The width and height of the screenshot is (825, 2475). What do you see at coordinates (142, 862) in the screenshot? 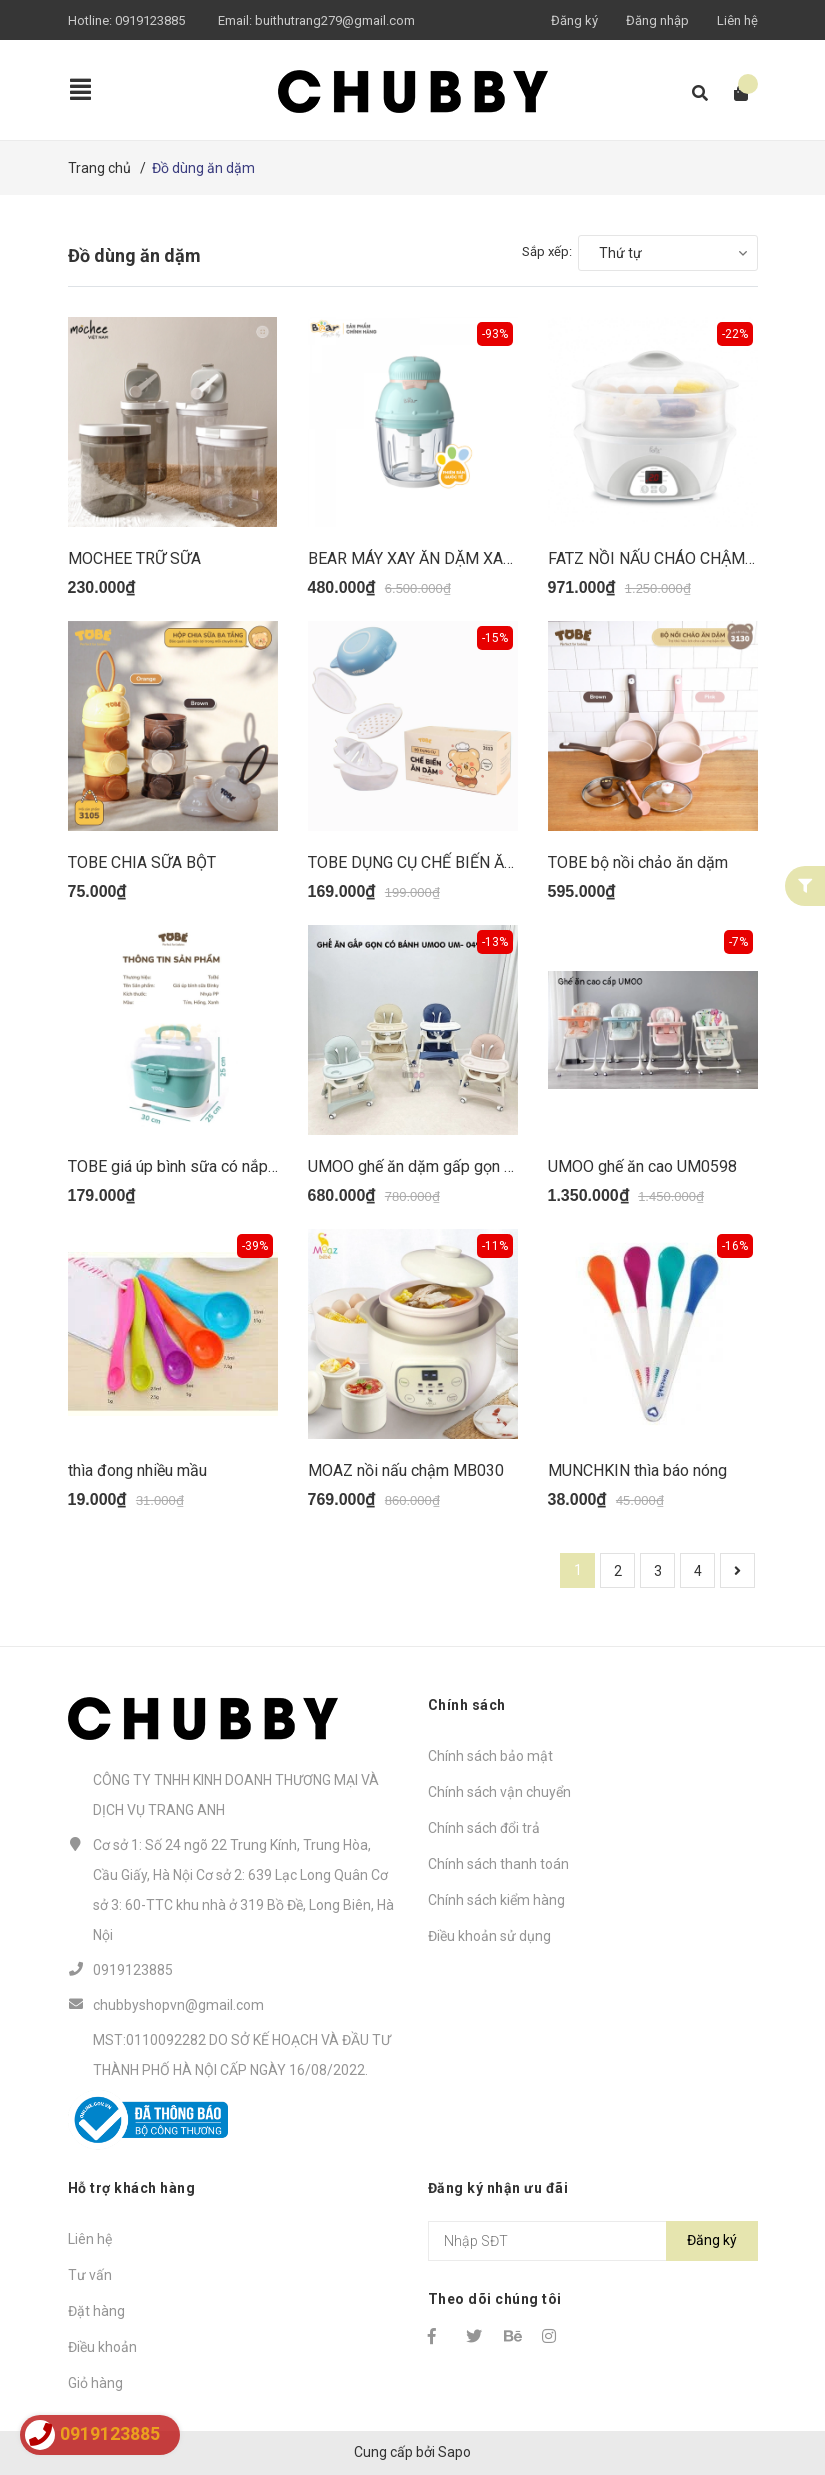
I see `TOBE CHIA SỮA BỘT` at bounding box center [142, 862].